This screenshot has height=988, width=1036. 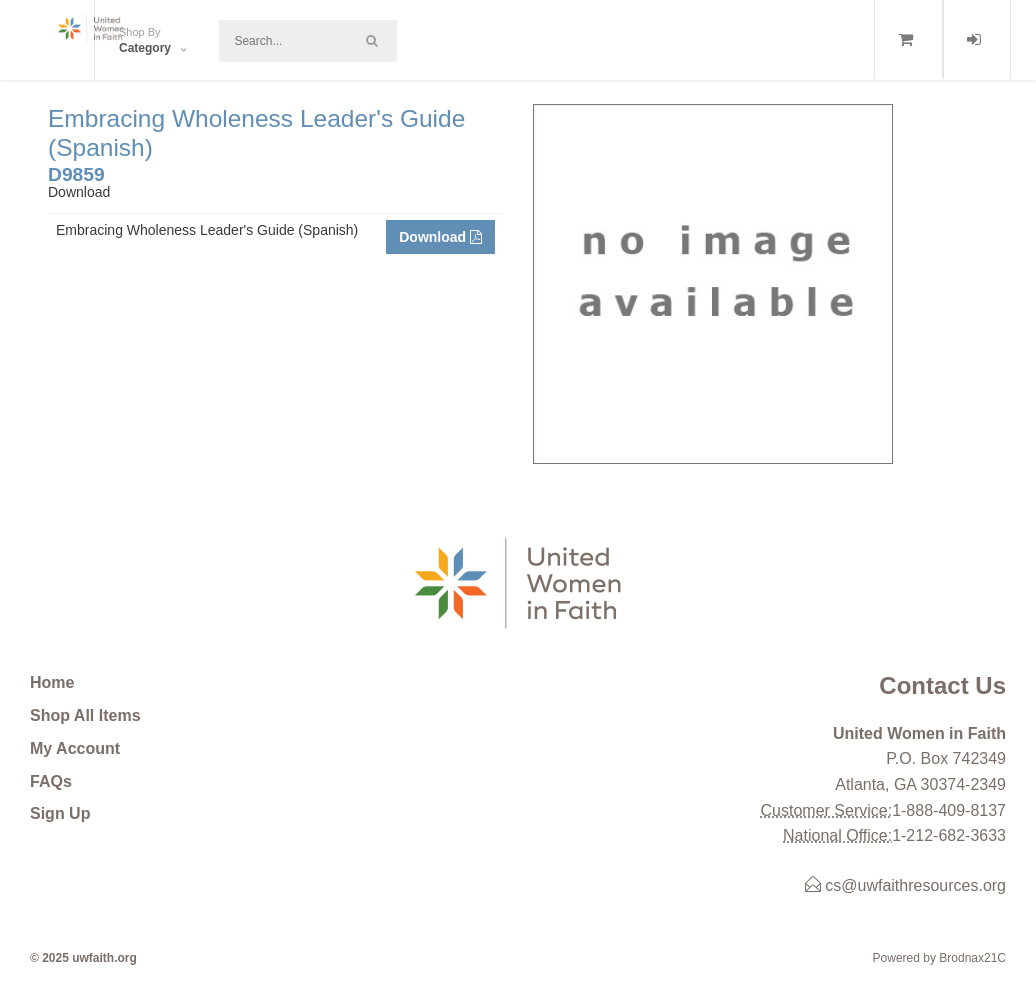 I want to click on cs@uwfaithresources.org, so click(x=905, y=885).